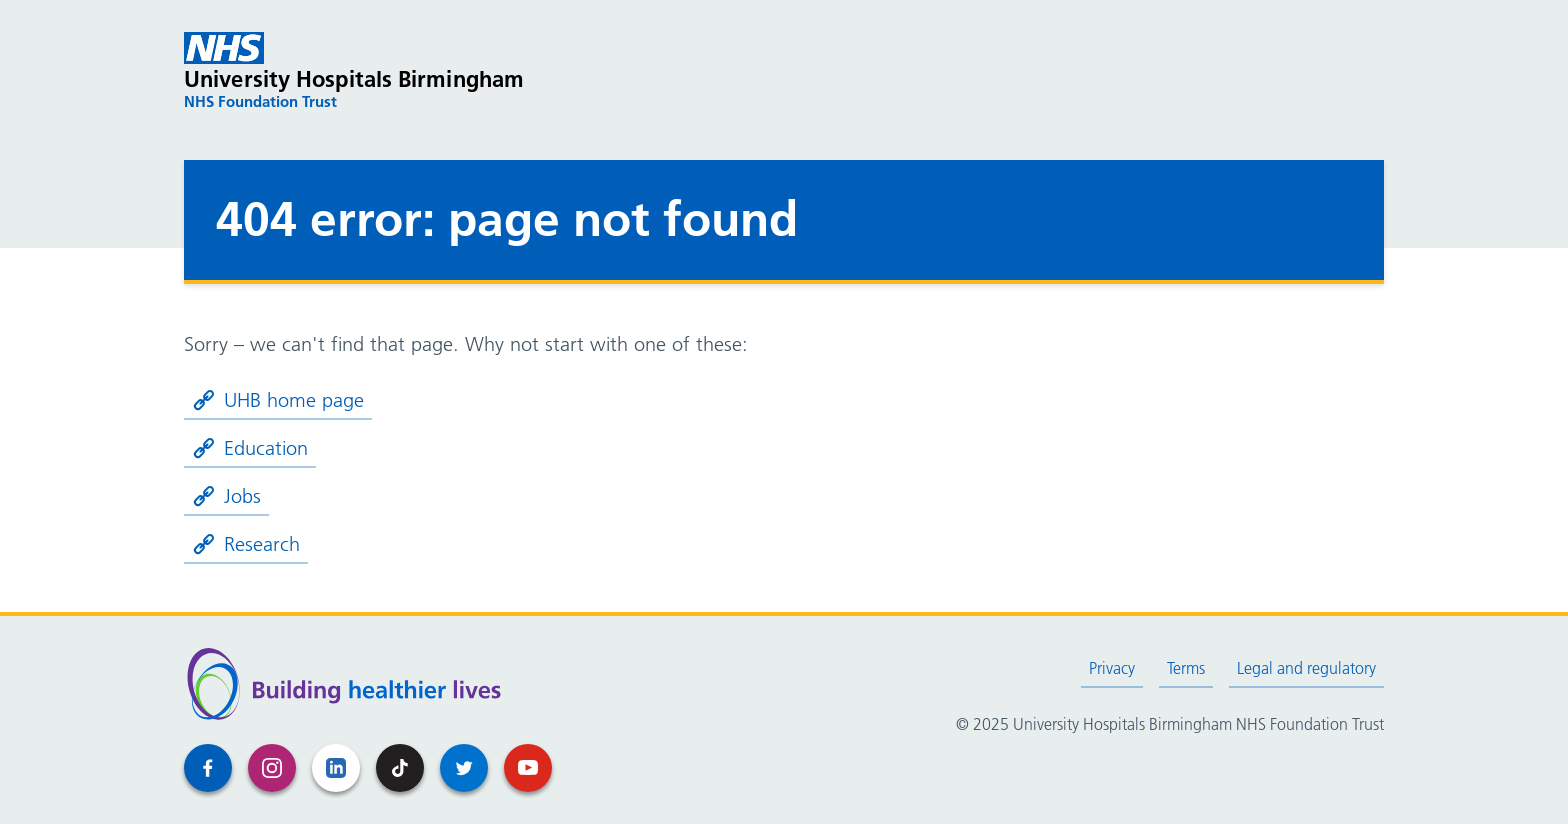 This screenshot has width=1568, height=824. Describe the element at coordinates (1186, 668) in the screenshot. I see `Terms` at that location.